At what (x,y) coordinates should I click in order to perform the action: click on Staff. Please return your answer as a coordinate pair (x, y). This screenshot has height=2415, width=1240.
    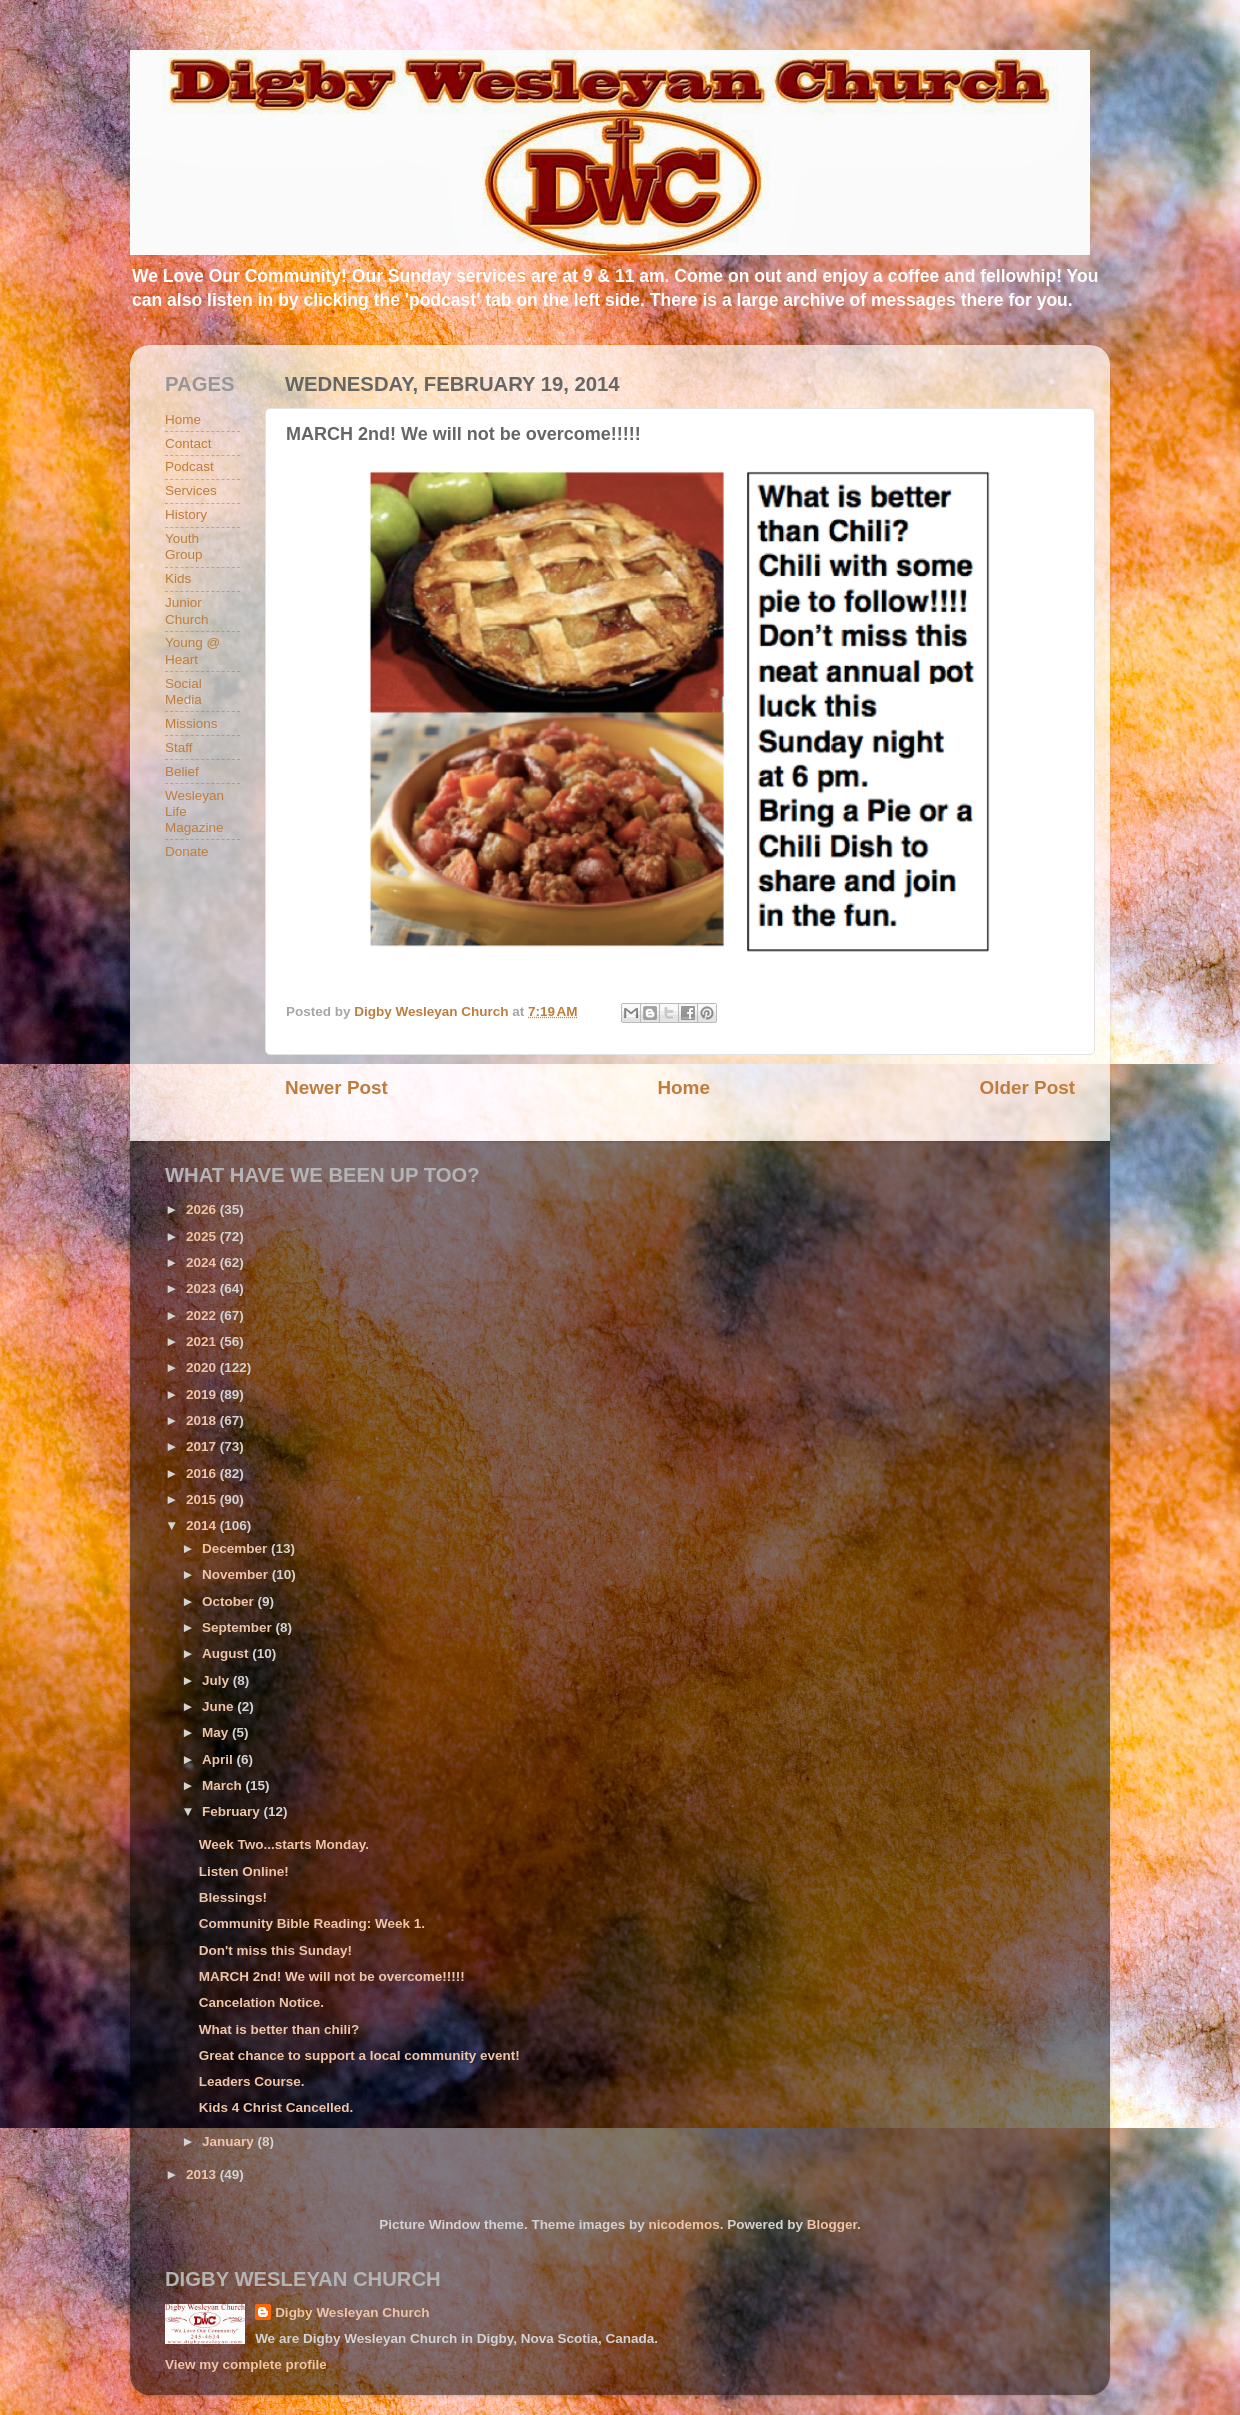
    Looking at the image, I should click on (179, 747).